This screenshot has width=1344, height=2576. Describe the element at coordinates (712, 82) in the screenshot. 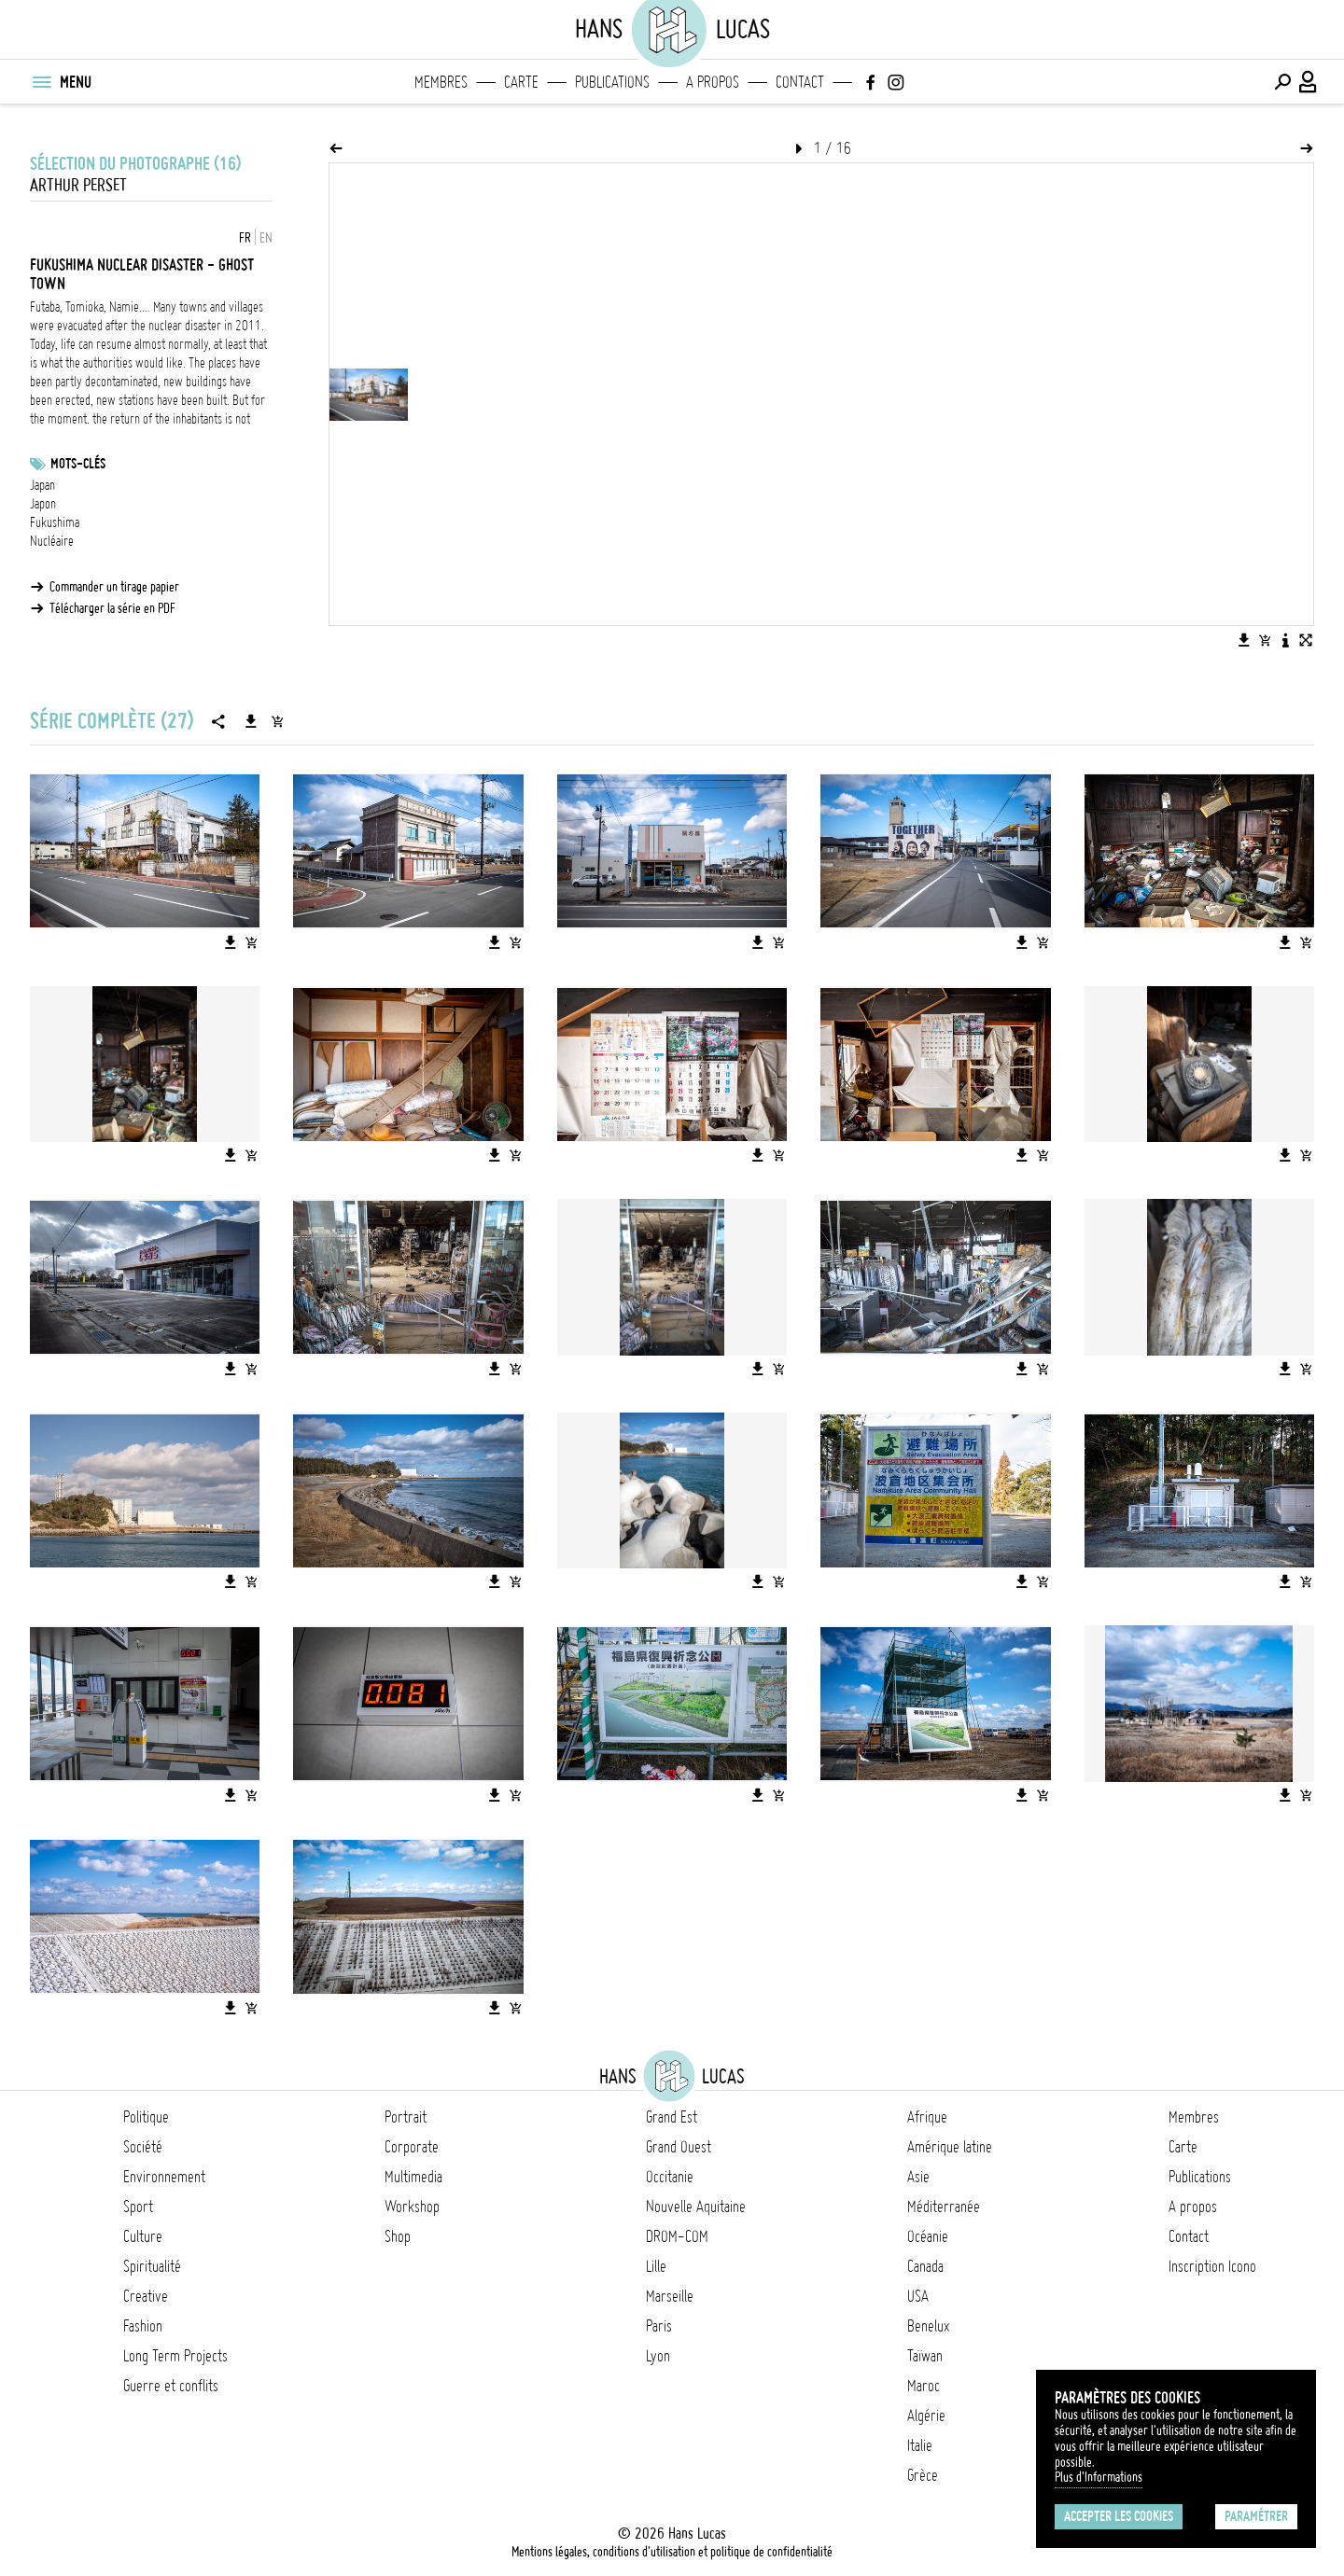

I see `A propos` at that location.